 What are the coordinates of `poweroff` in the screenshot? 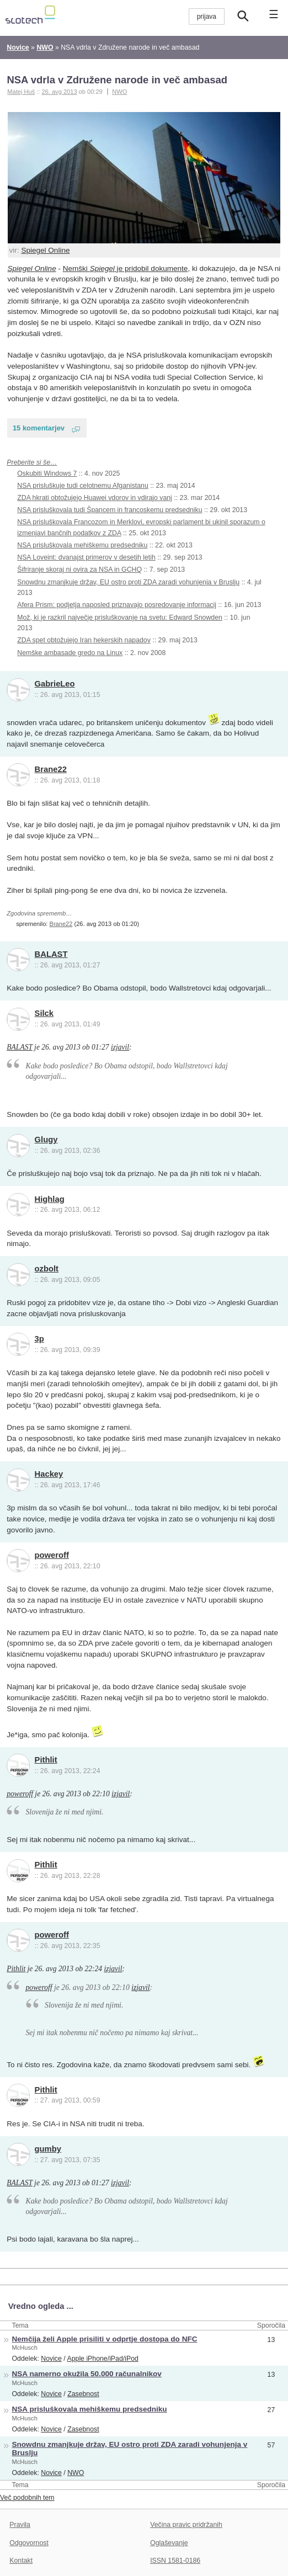 It's located at (52, 1555).